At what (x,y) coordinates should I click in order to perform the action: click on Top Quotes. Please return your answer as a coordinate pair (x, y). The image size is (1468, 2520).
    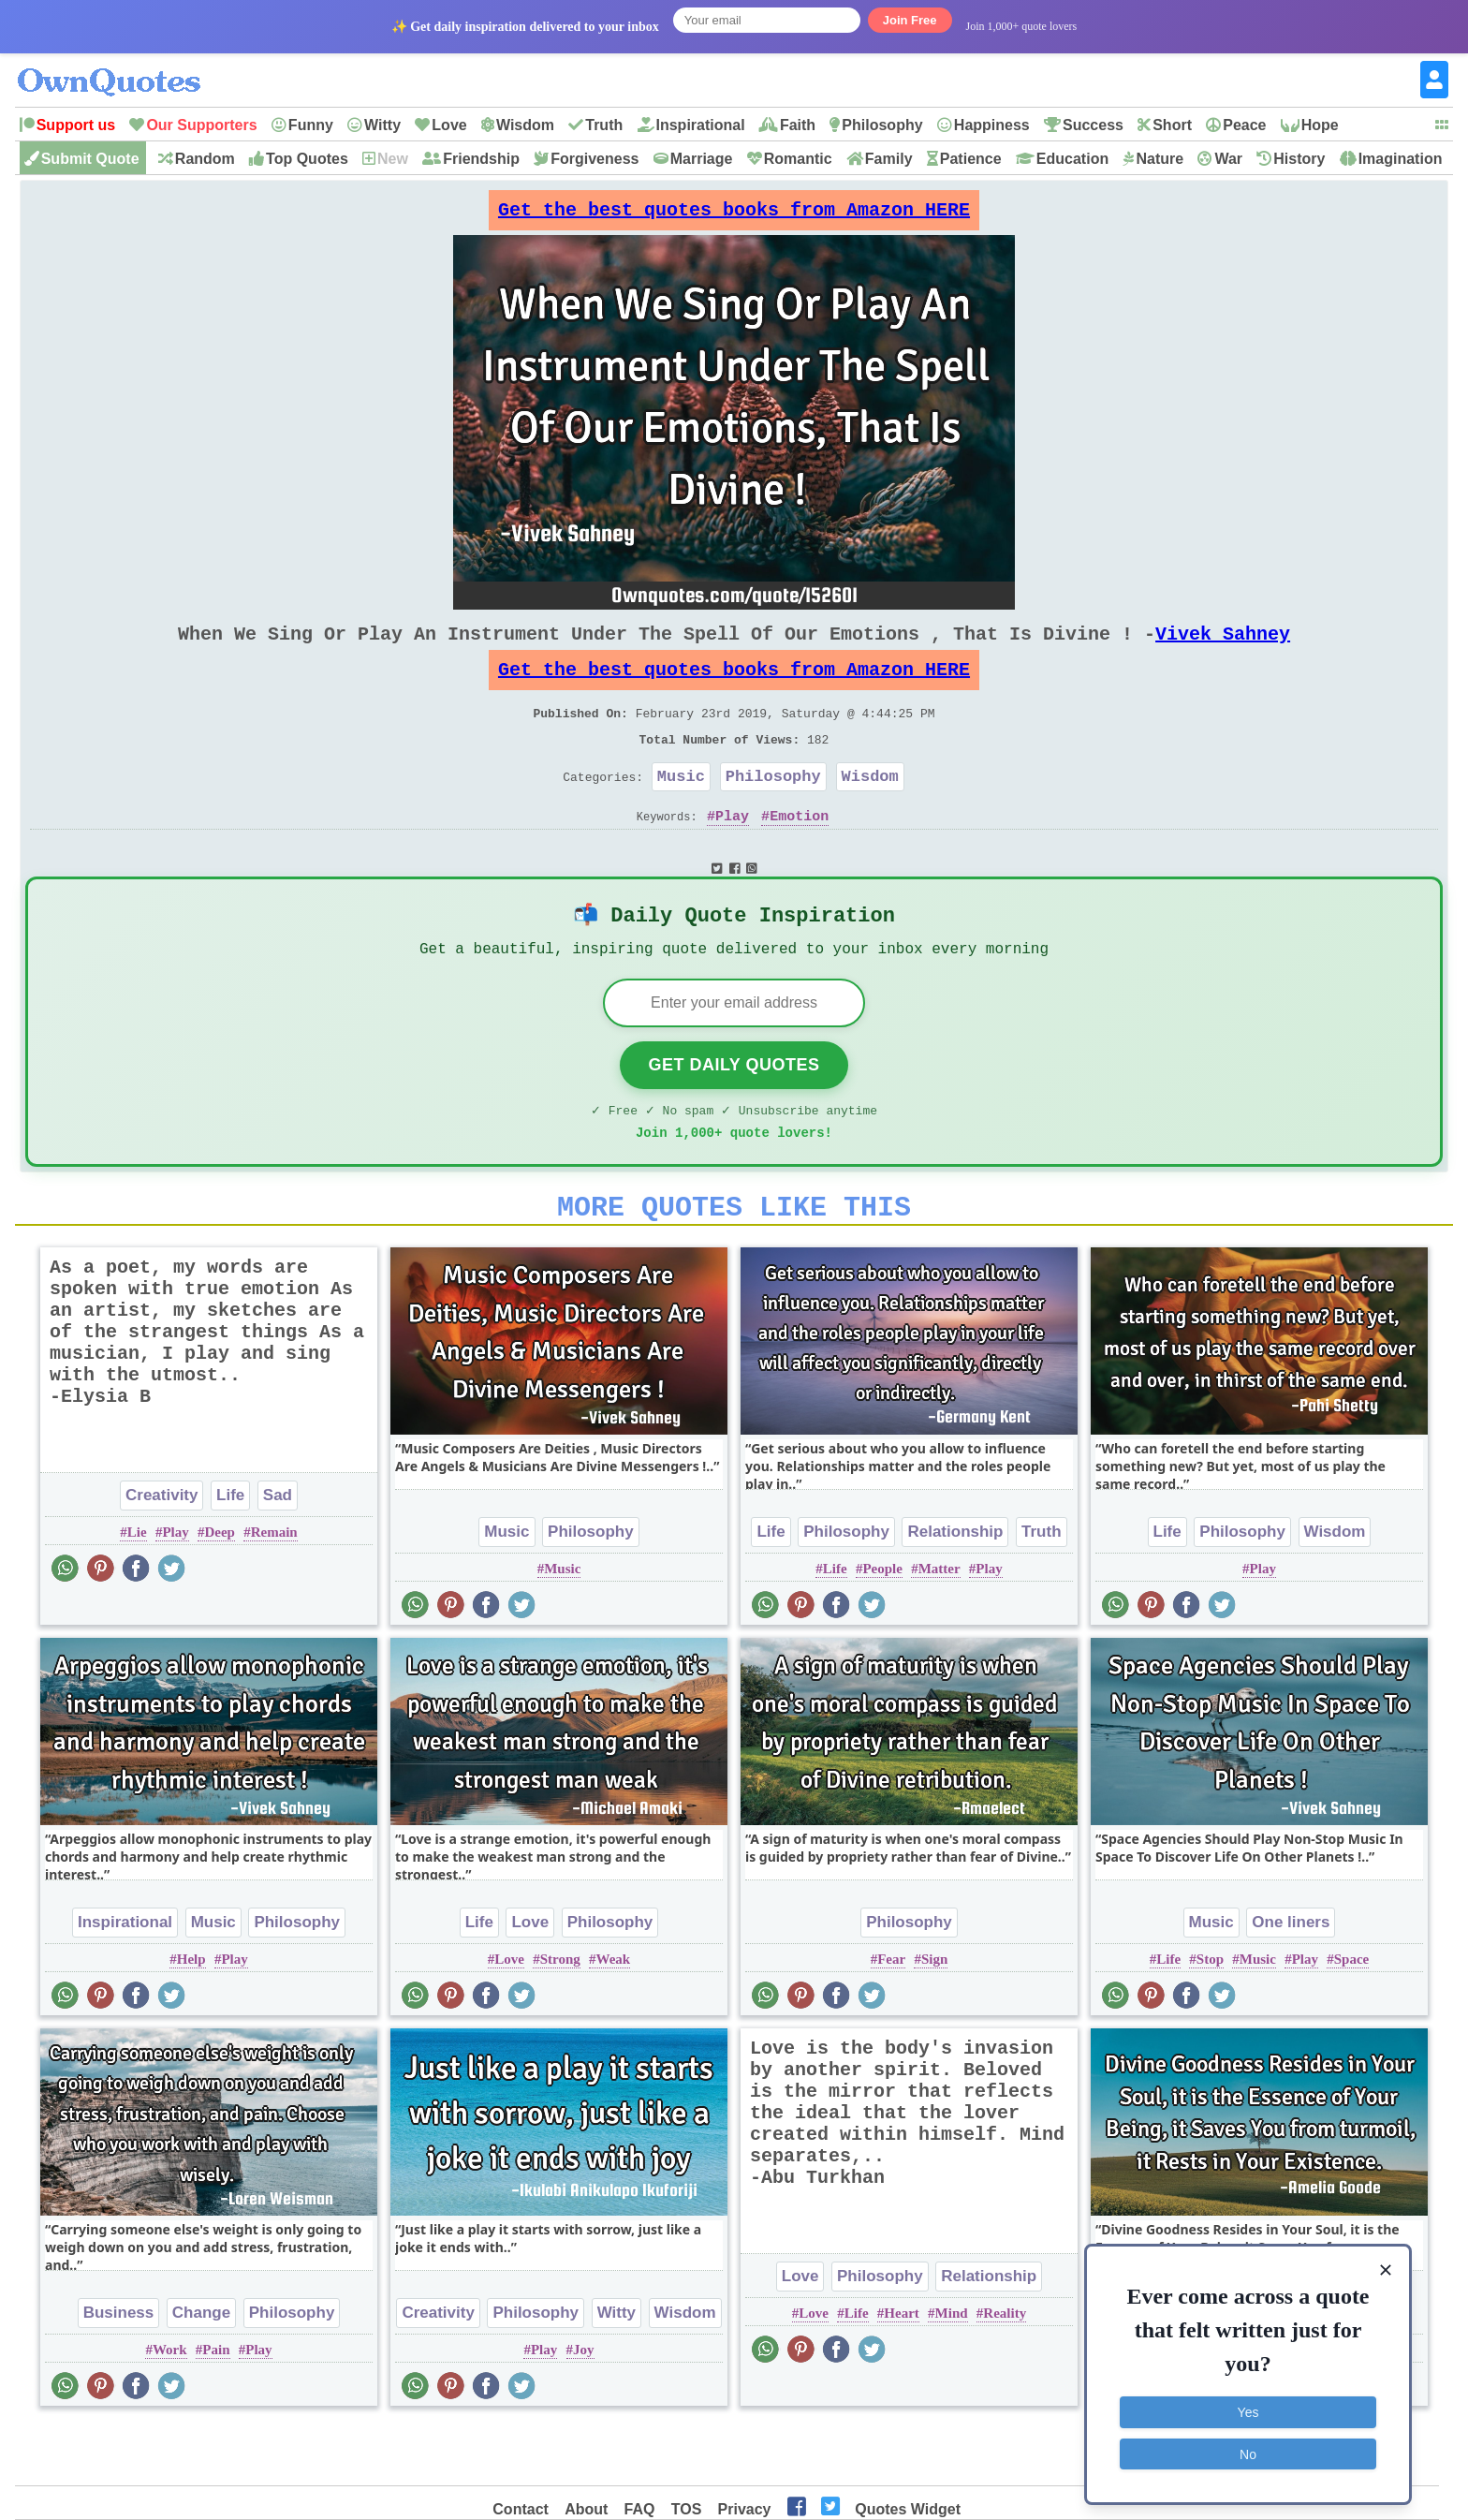
    Looking at the image, I should click on (307, 159).